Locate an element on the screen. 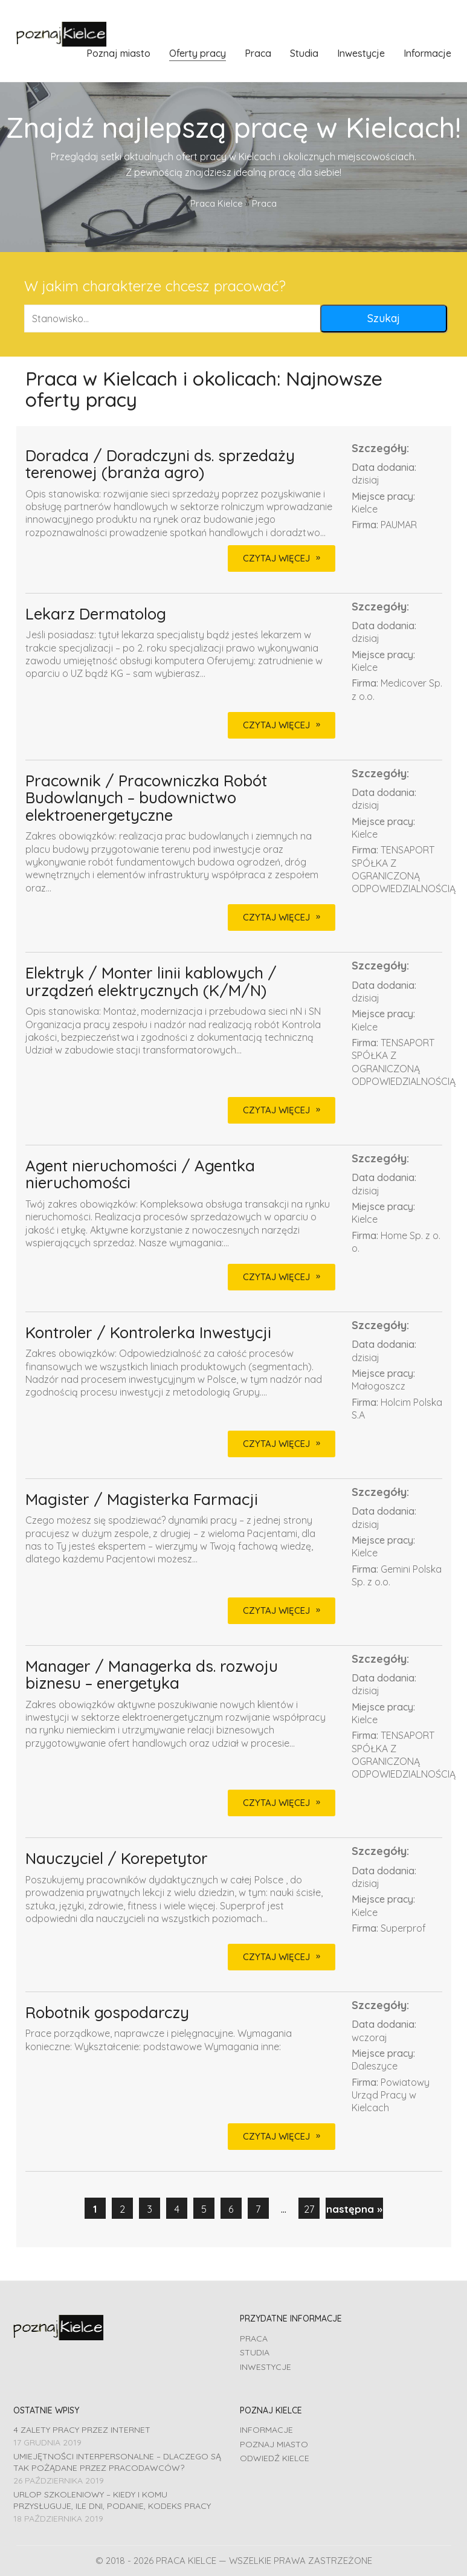  Odwiedź Kielce is located at coordinates (274, 2458).